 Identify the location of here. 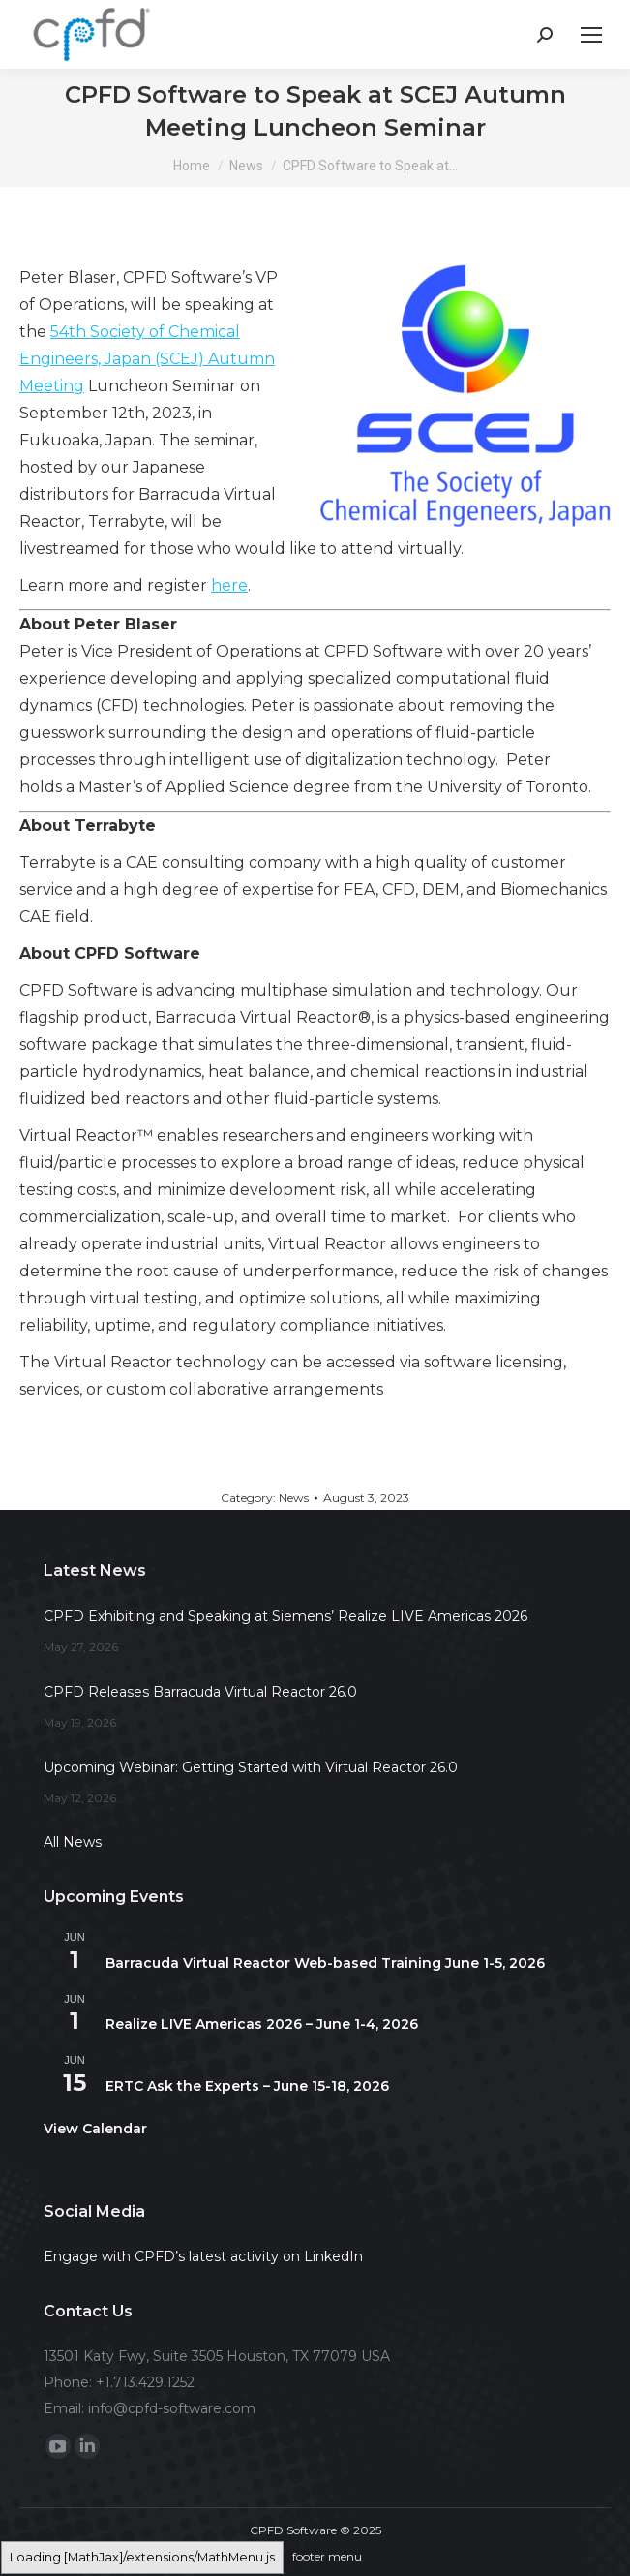
(229, 585).